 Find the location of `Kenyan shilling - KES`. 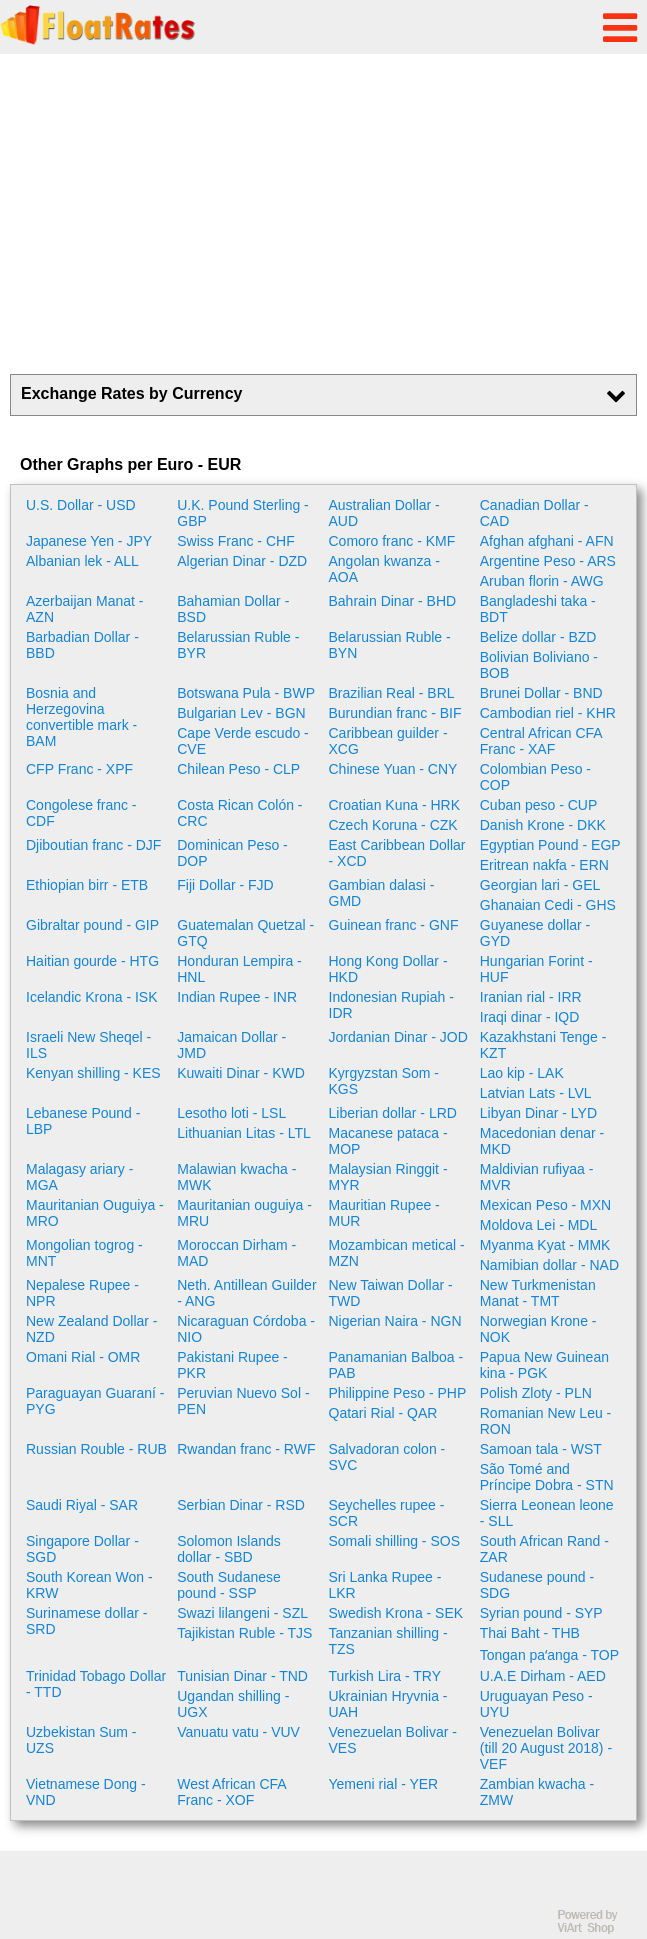

Kenyan shilling - KES is located at coordinates (93, 1073).